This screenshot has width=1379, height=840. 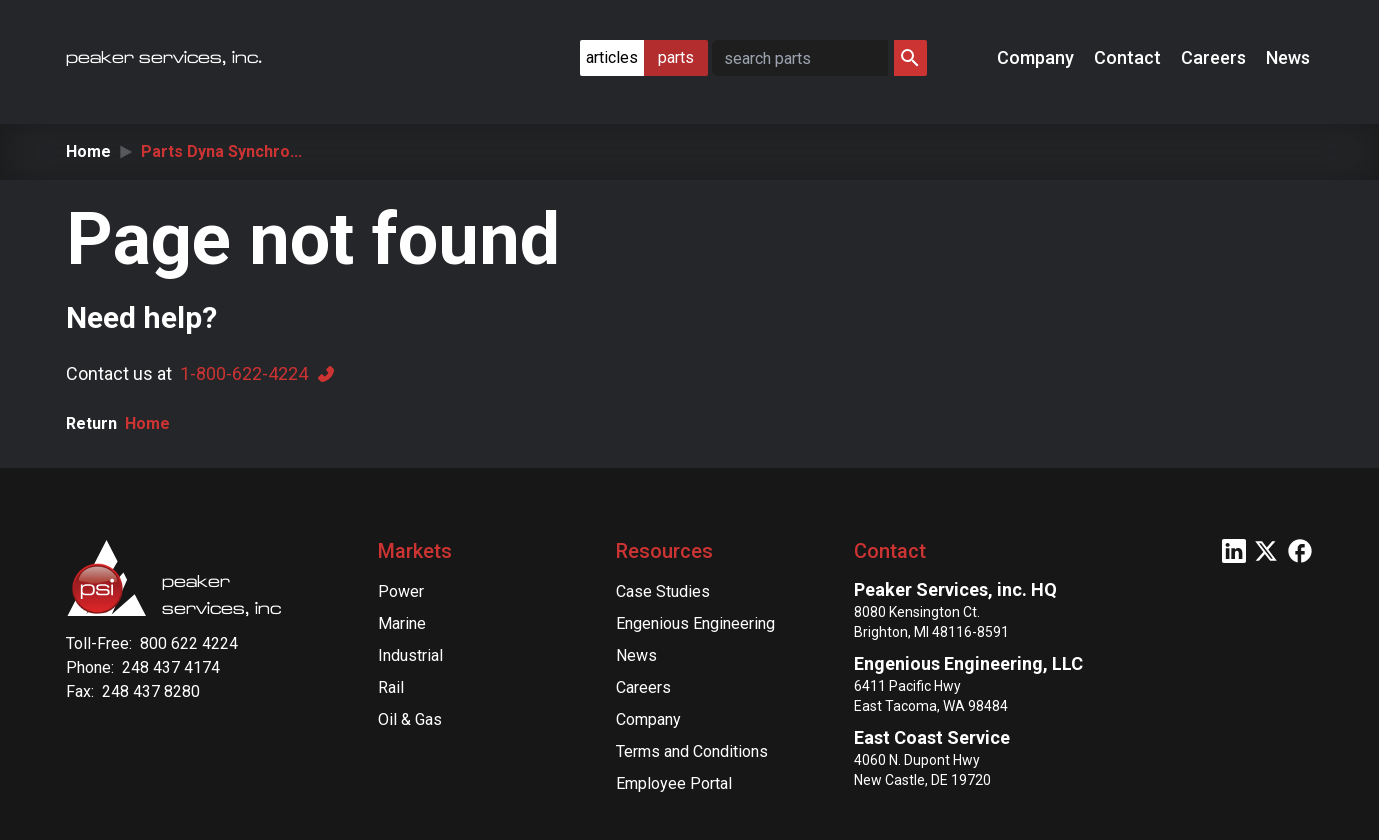 What do you see at coordinates (402, 623) in the screenshot?
I see `Marine` at bounding box center [402, 623].